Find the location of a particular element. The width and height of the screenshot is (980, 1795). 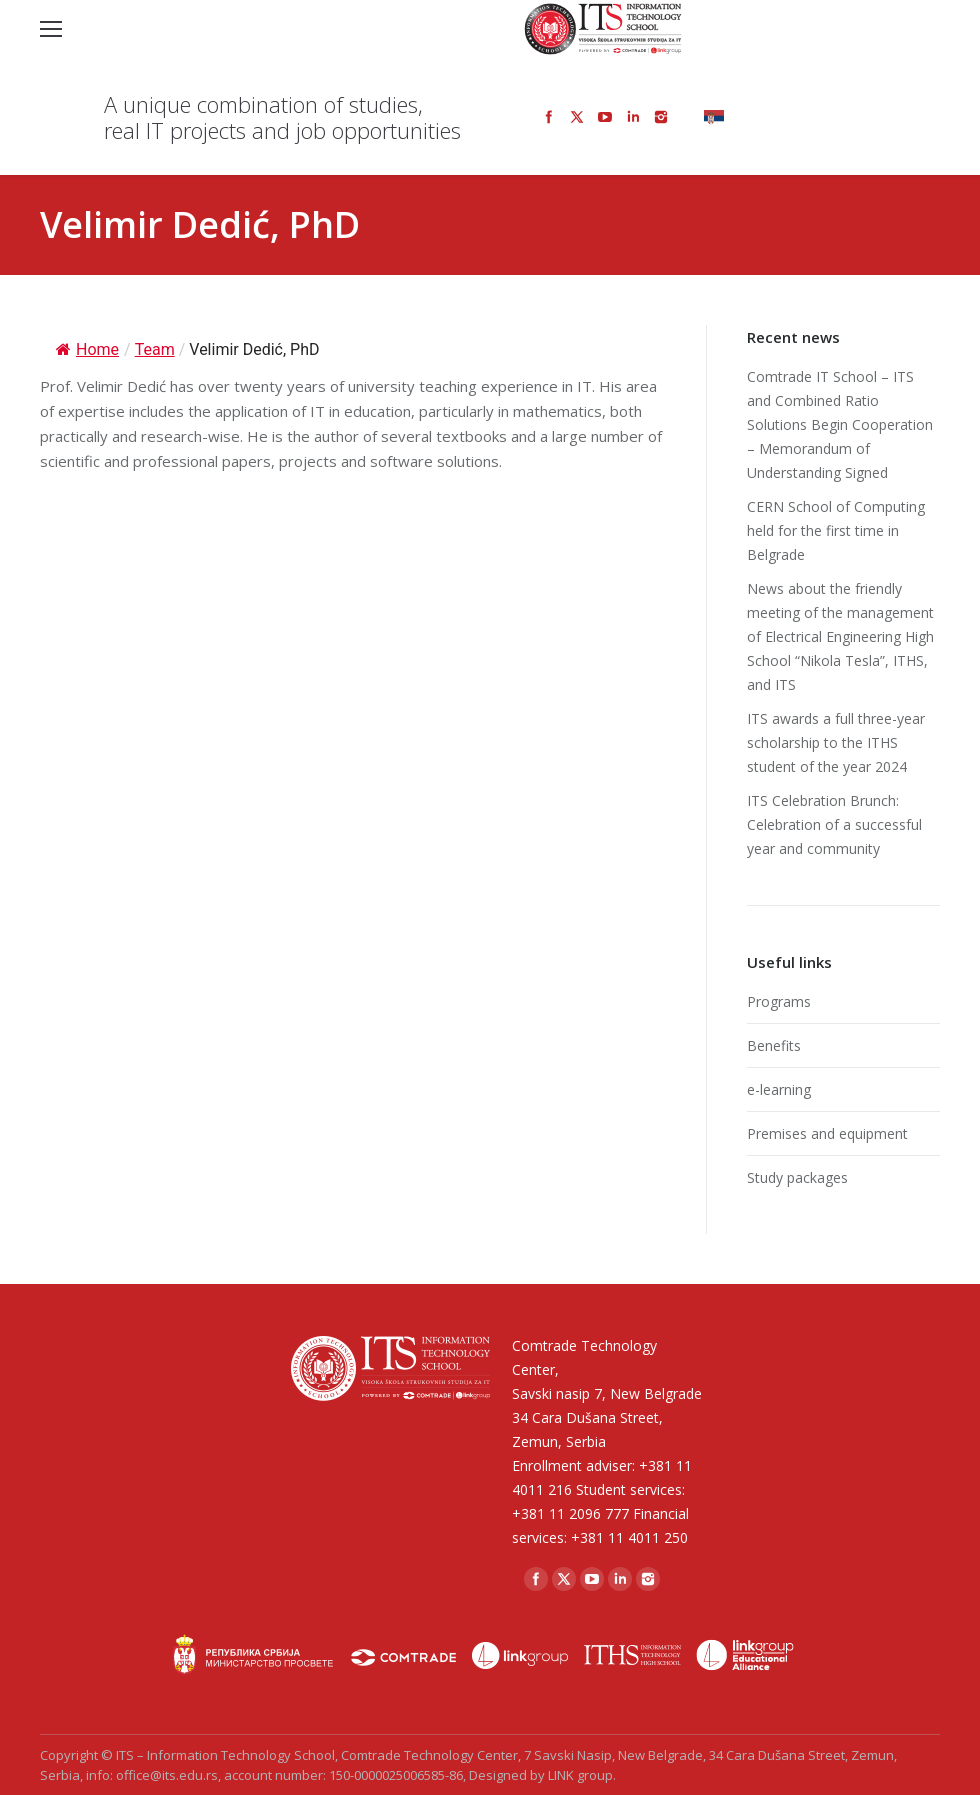

Benefits is located at coordinates (774, 1045).